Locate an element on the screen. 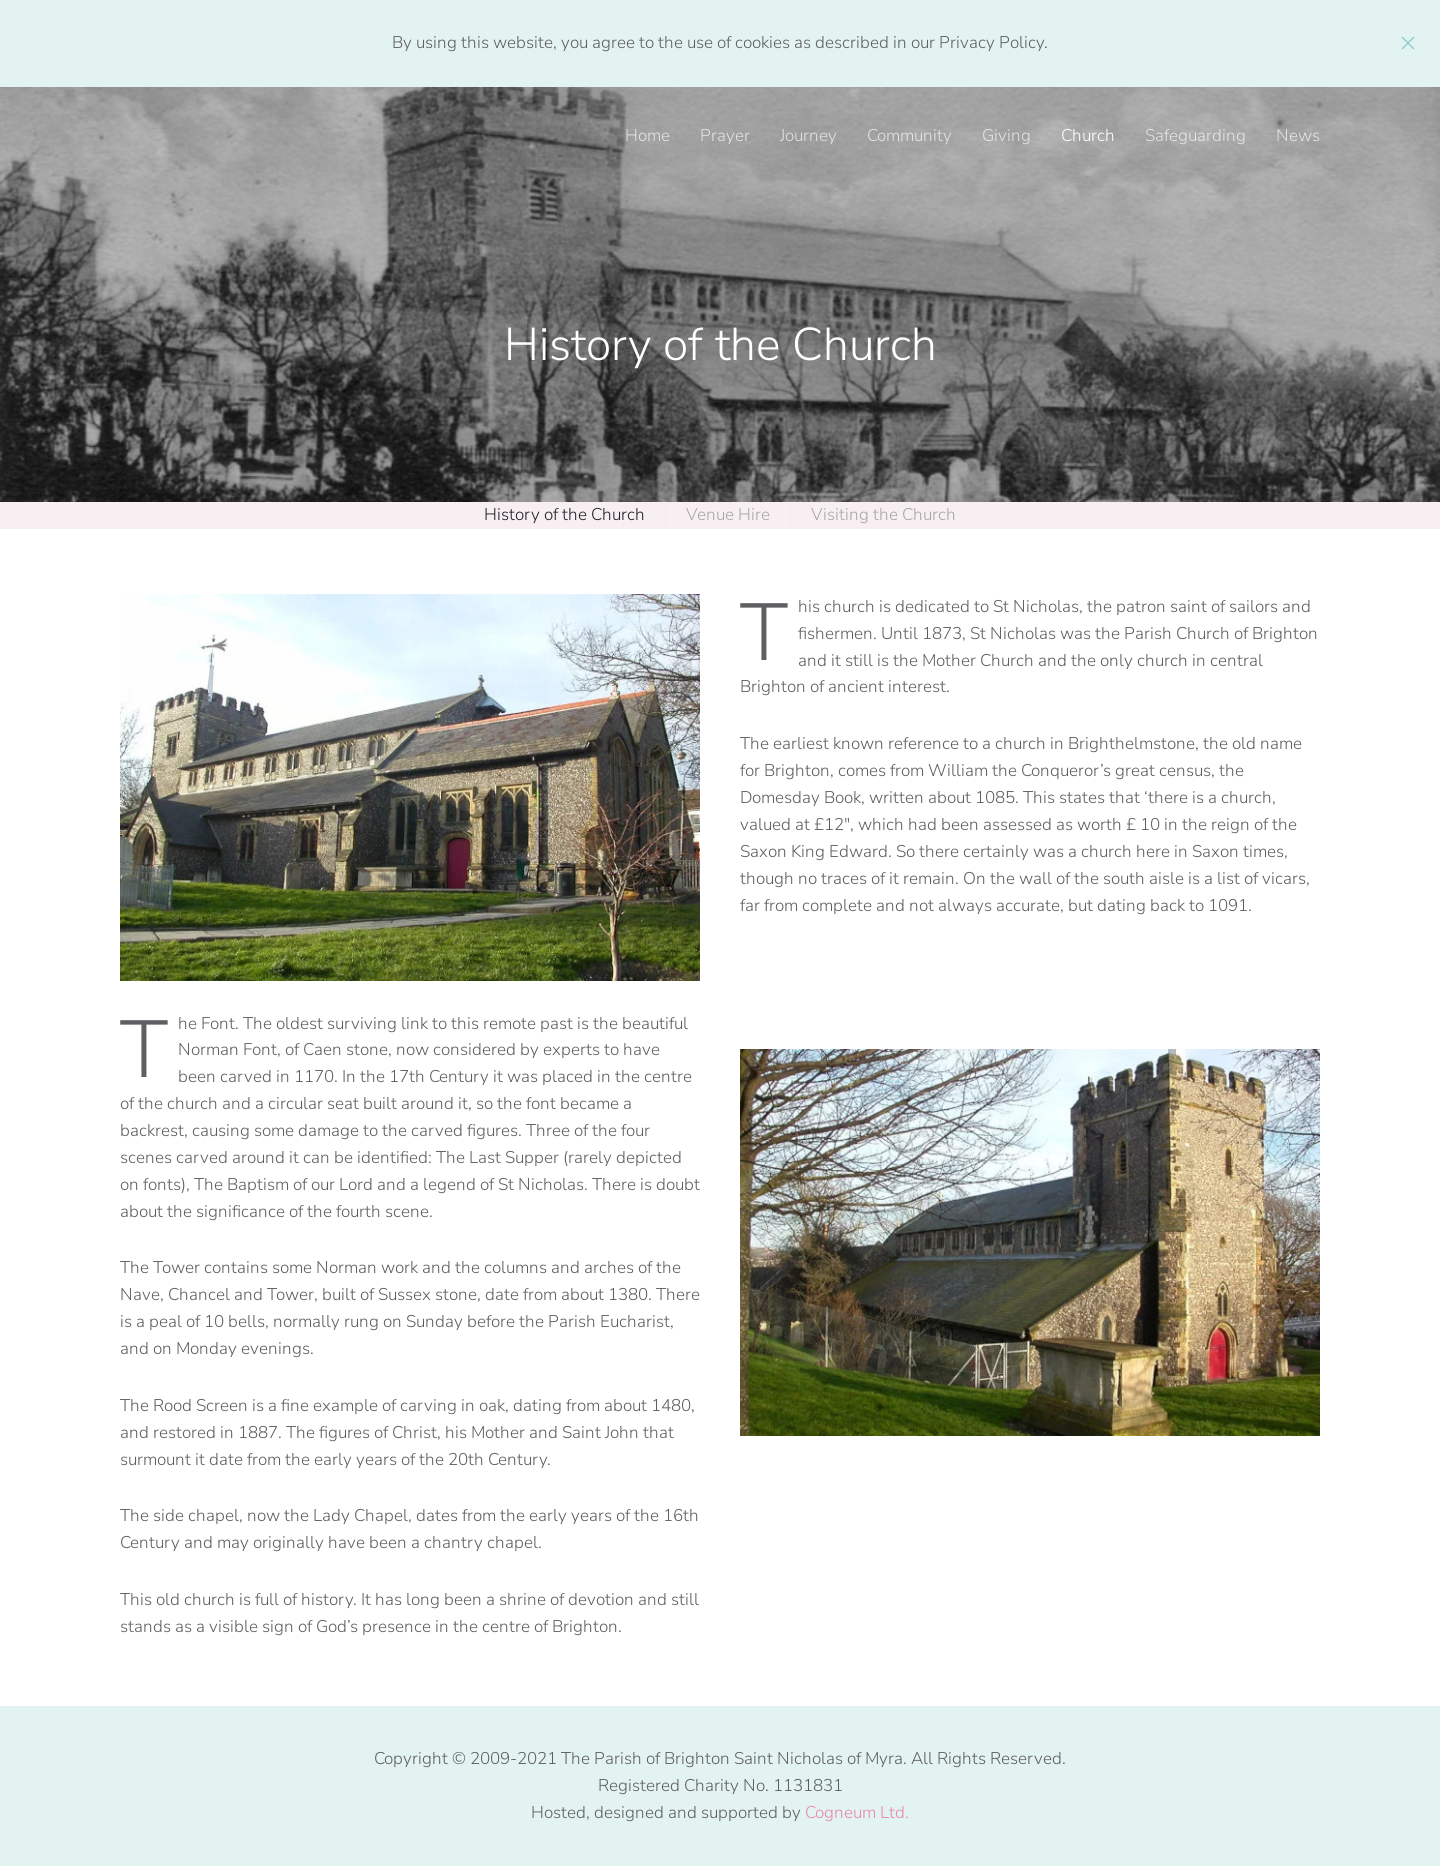 Image resolution: width=1440 pixels, height=1866 pixels. Giving is located at coordinates (1006, 135).